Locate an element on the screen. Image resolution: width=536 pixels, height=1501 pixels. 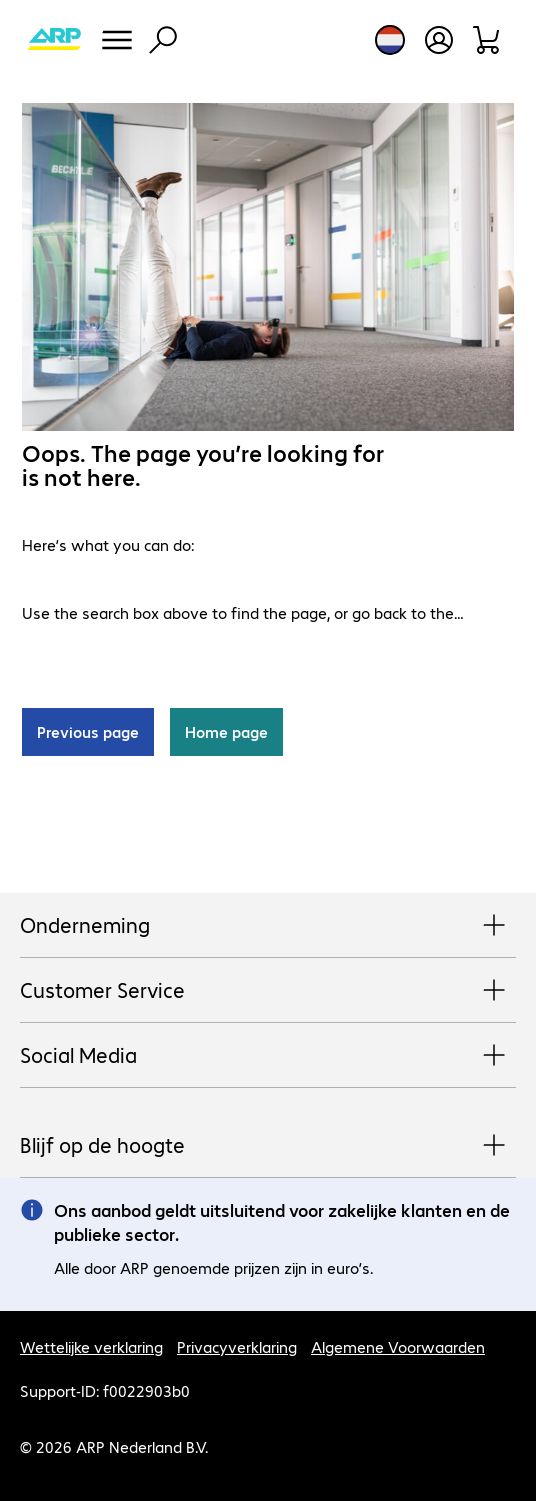
Algemene Voorwaarden is located at coordinates (398, 1346).